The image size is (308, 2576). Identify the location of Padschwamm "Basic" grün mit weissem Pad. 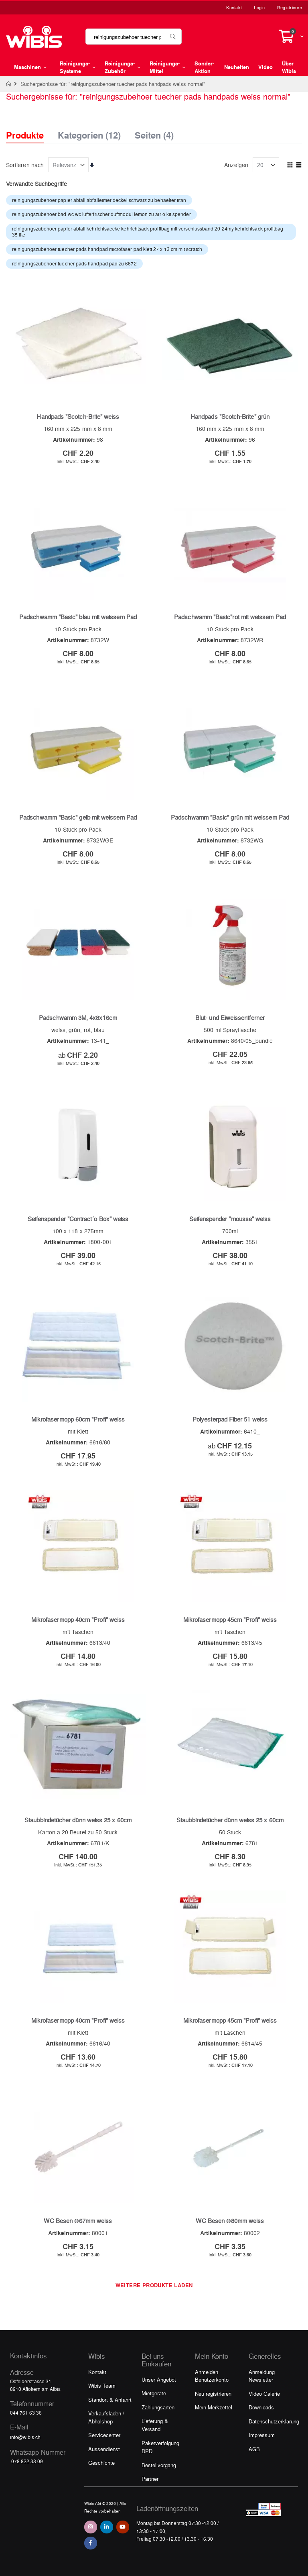
(230, 817).